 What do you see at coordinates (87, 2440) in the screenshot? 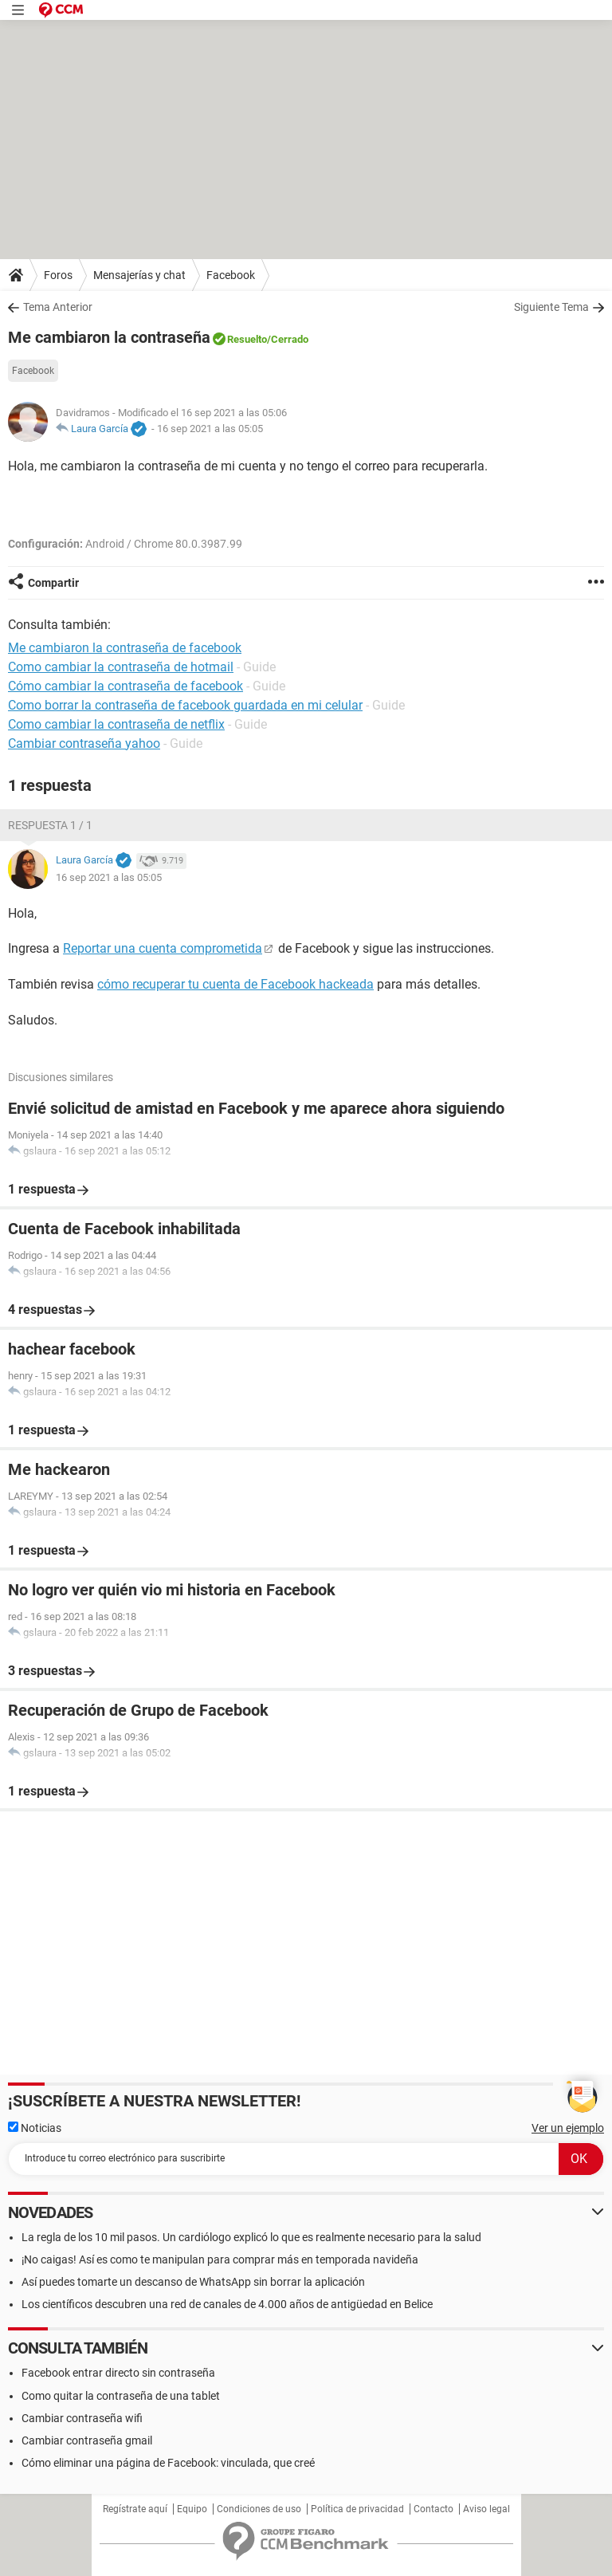
I see `Cambiar contraseña gmail` at bounding box center [87, 2440].